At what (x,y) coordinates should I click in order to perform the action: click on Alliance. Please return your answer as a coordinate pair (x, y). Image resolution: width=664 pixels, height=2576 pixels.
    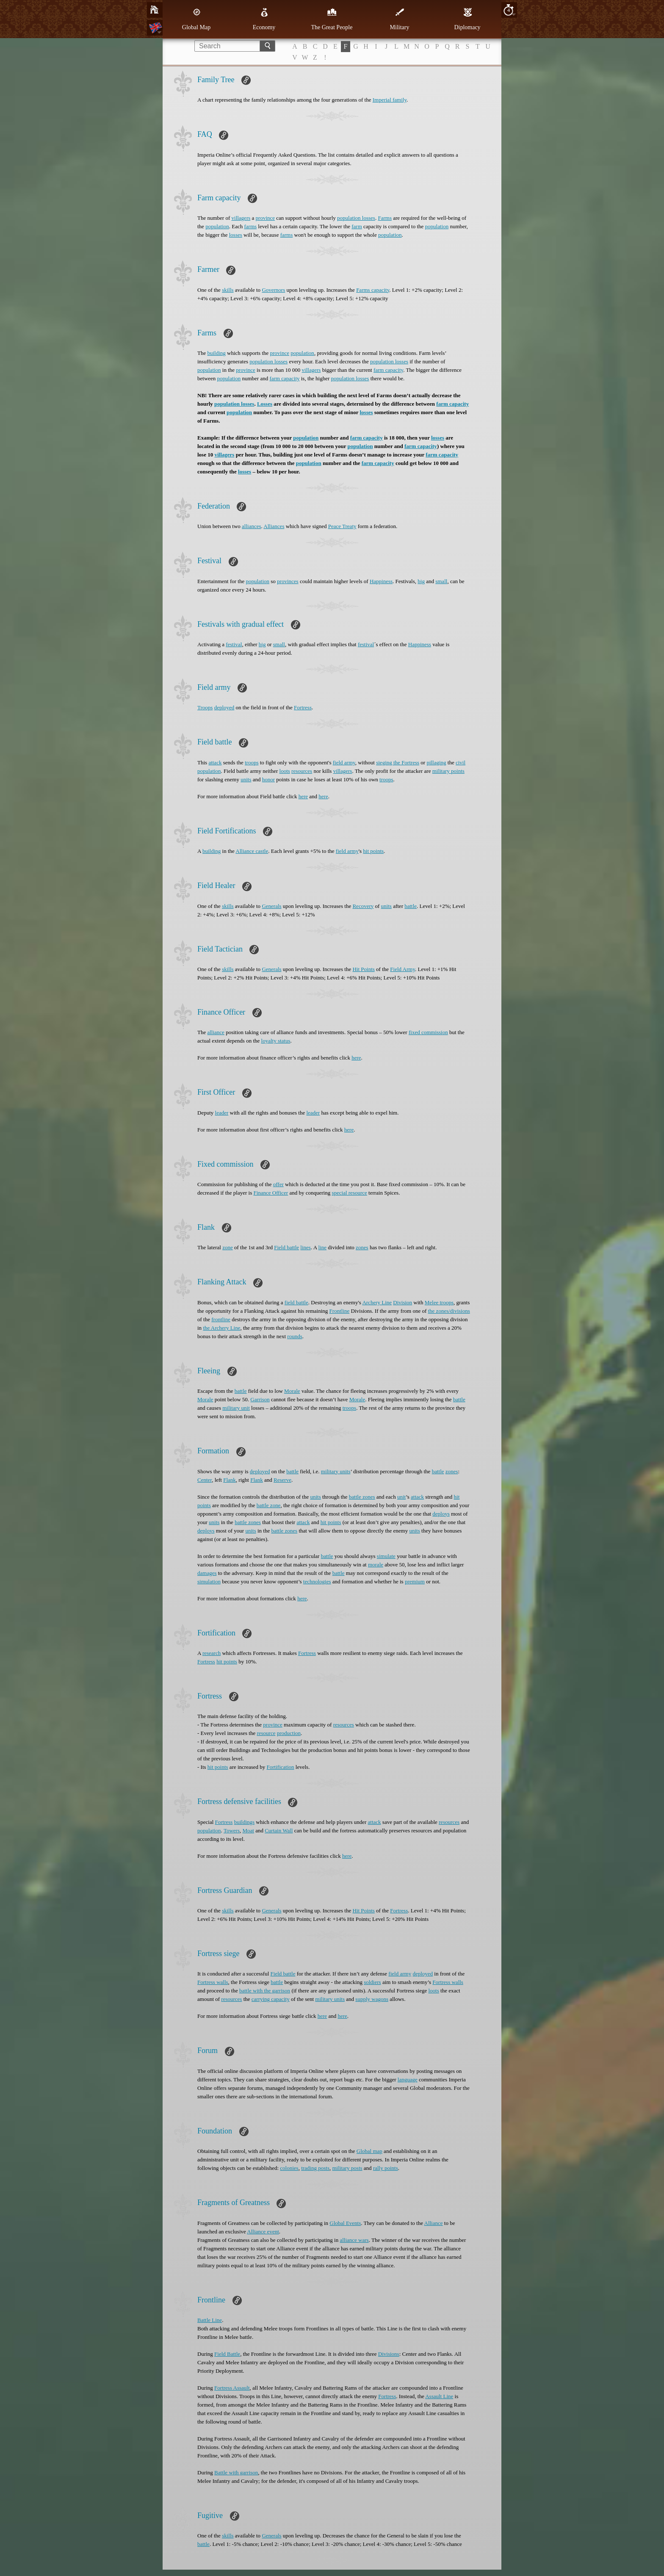
    Looking at the image, I should click on (433, 2223).